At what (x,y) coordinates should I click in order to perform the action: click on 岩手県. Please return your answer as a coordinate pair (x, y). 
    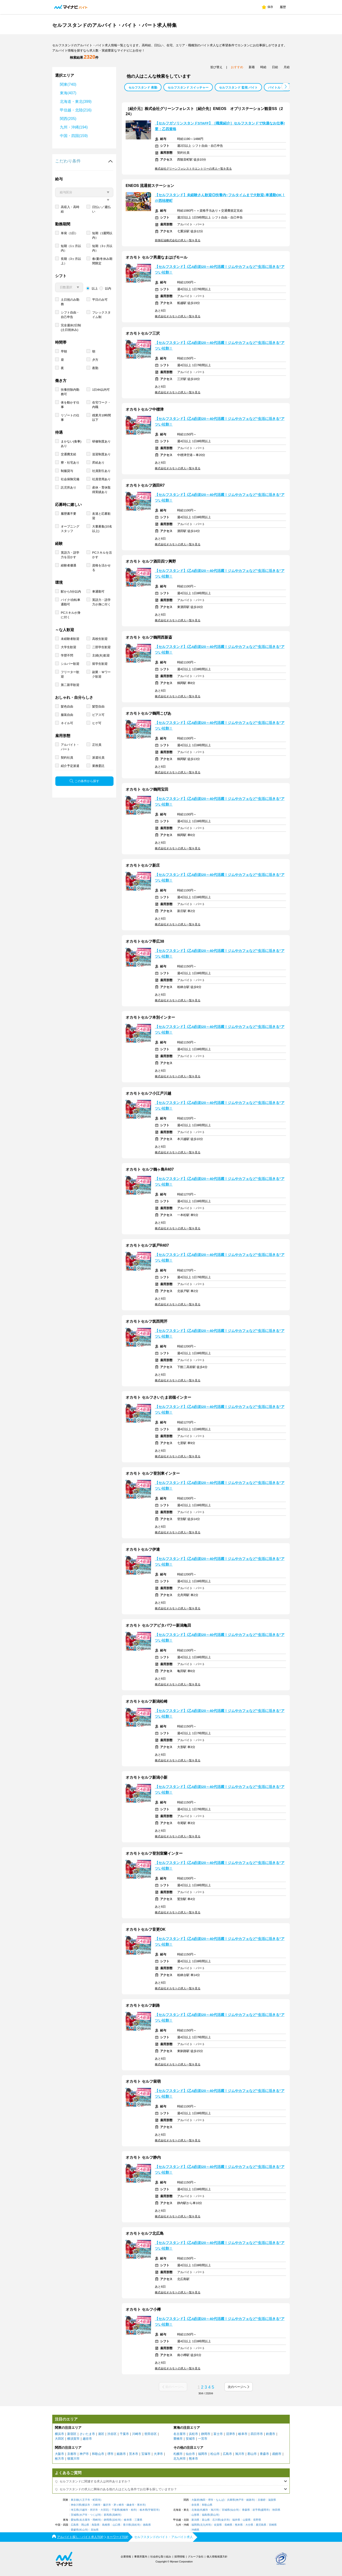
    Looking at the image, I should click on (256, 2510).